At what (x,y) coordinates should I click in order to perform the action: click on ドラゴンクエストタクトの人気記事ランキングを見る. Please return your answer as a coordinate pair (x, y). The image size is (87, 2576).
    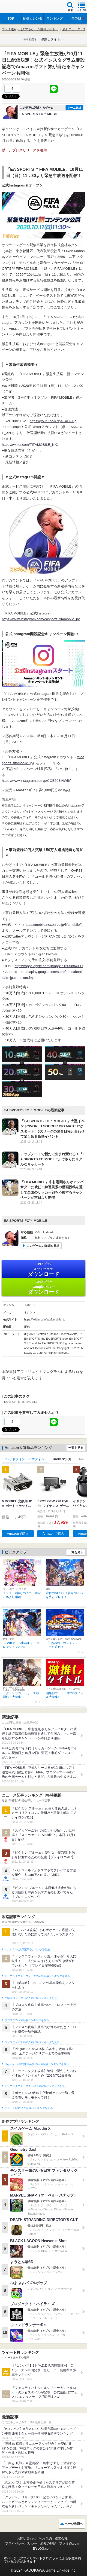
    Looking at the image, I should click on (36, 2086).